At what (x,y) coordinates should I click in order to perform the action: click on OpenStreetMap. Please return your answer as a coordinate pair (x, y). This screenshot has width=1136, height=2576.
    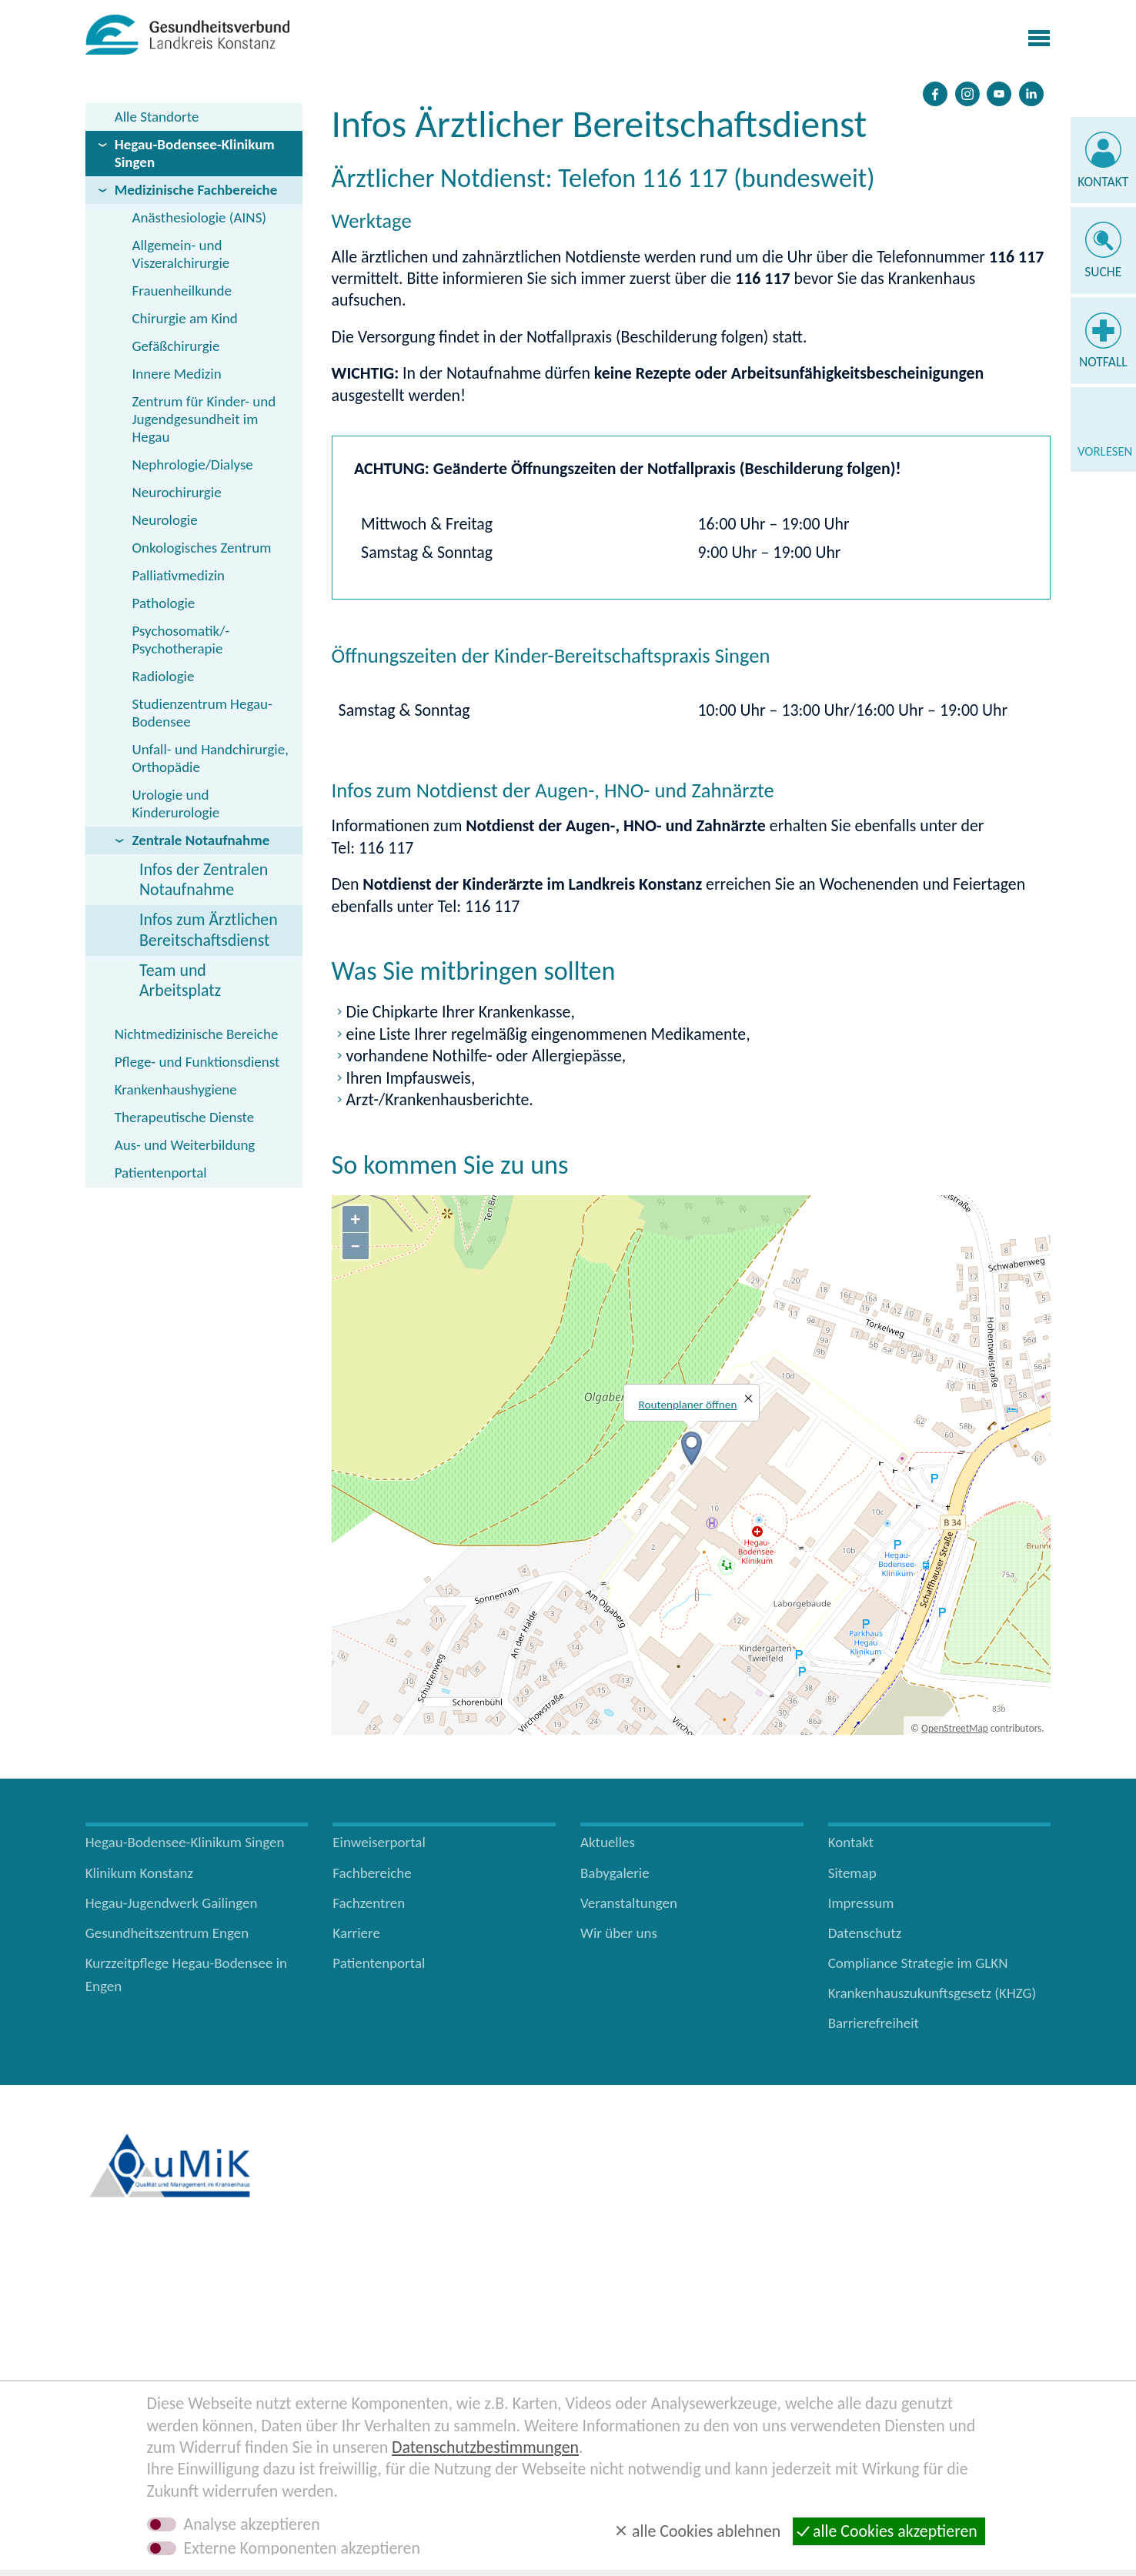
    Looking at the image, I should click on (954, 1728).